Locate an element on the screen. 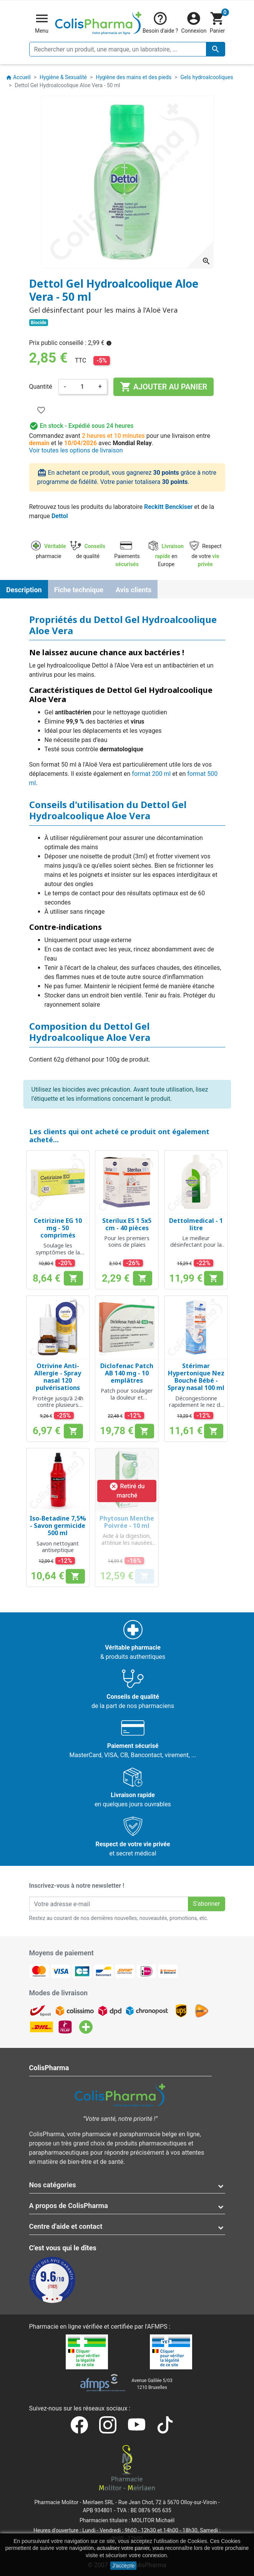 This screenshot has width=254, height=2576. Fiche technique [tab] is located at coordinates (78, 590).